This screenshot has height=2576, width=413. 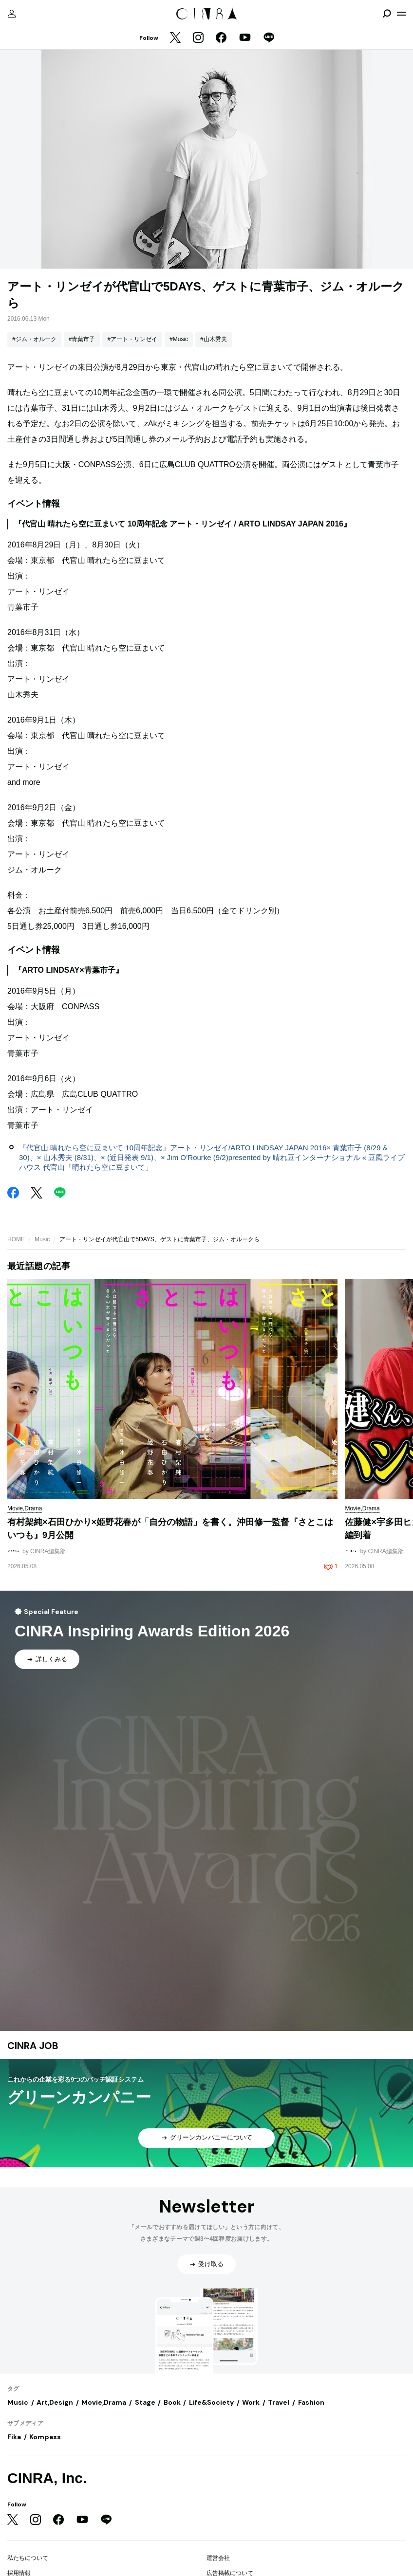 What do you see at coordinates (132, 339) in the screenshot?
I see `#アート・リンゼイ` at bounding box center [132, 339].